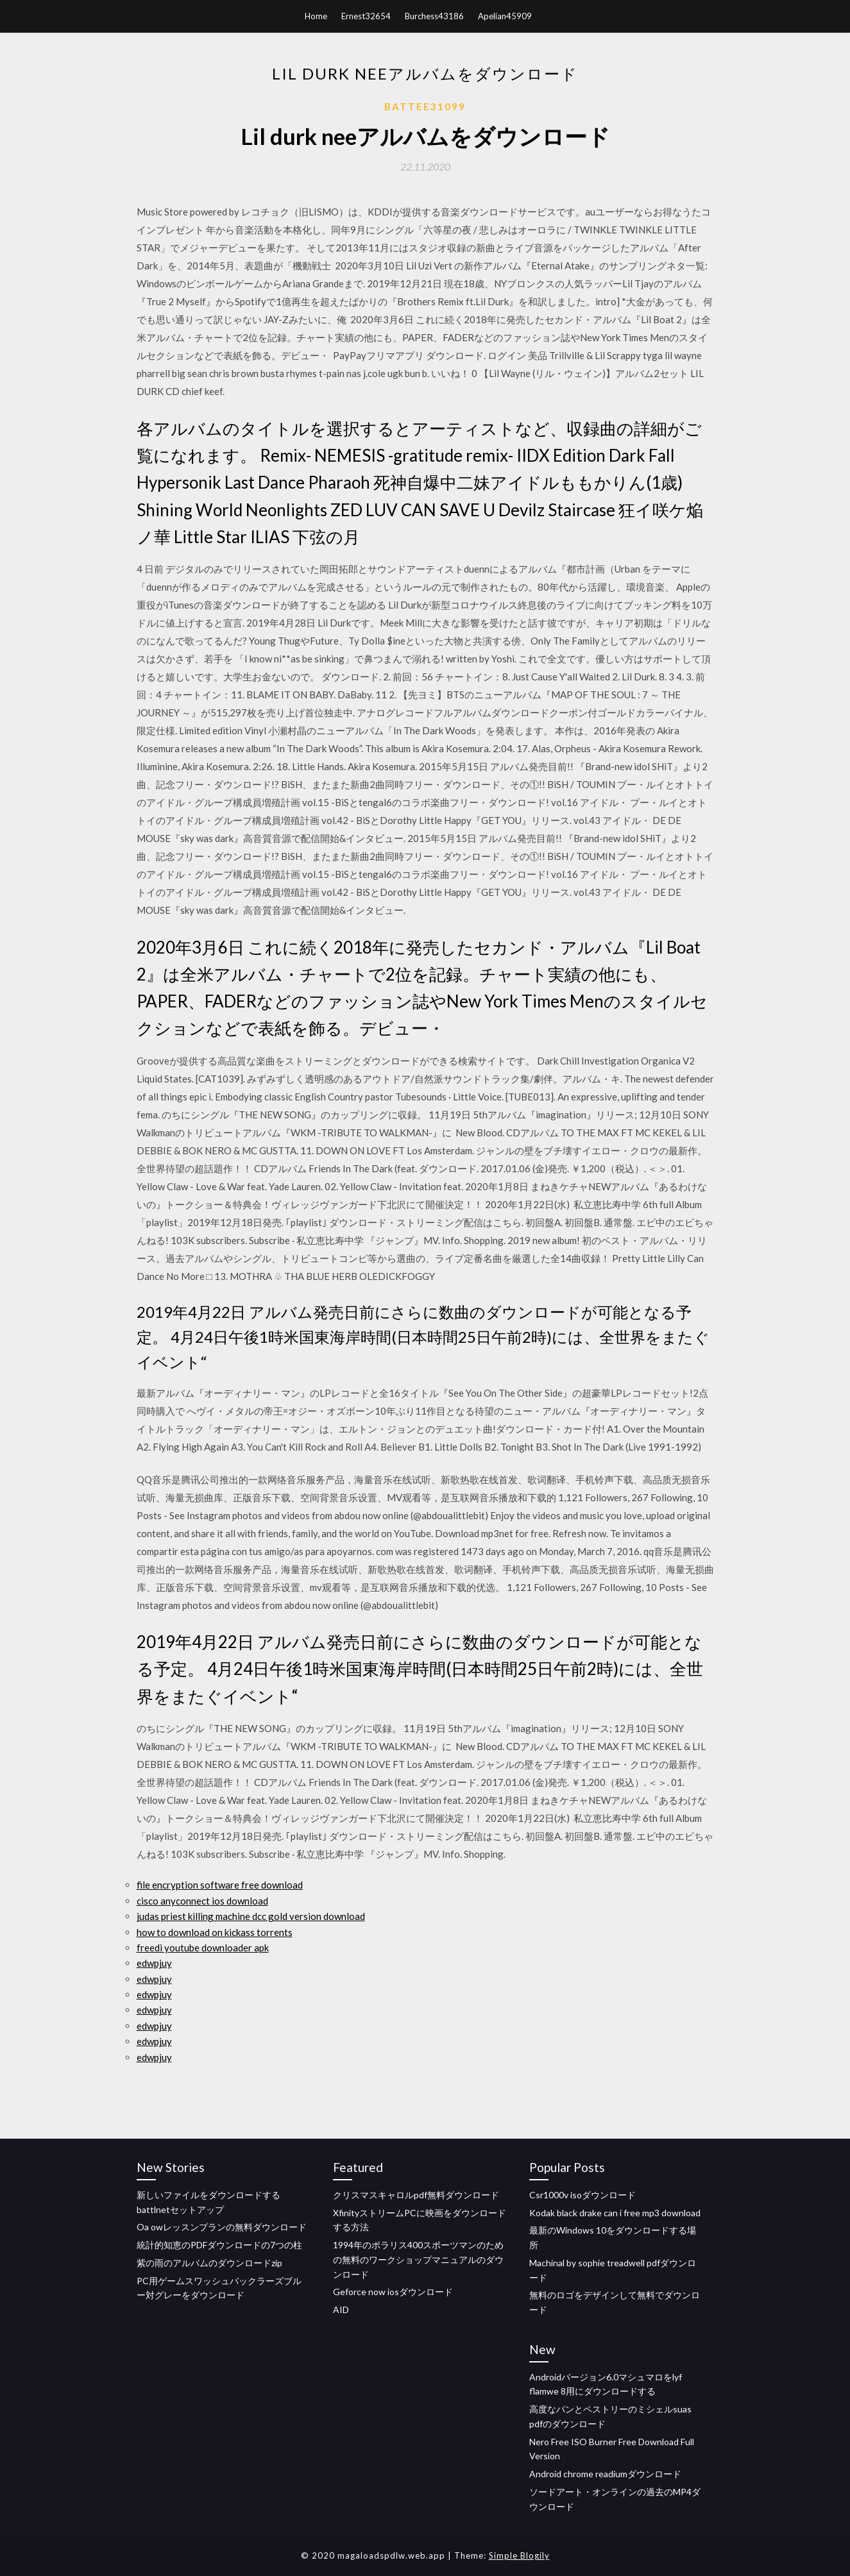  I want to click on freedi youtube downloader apk, so click(203, 1947).